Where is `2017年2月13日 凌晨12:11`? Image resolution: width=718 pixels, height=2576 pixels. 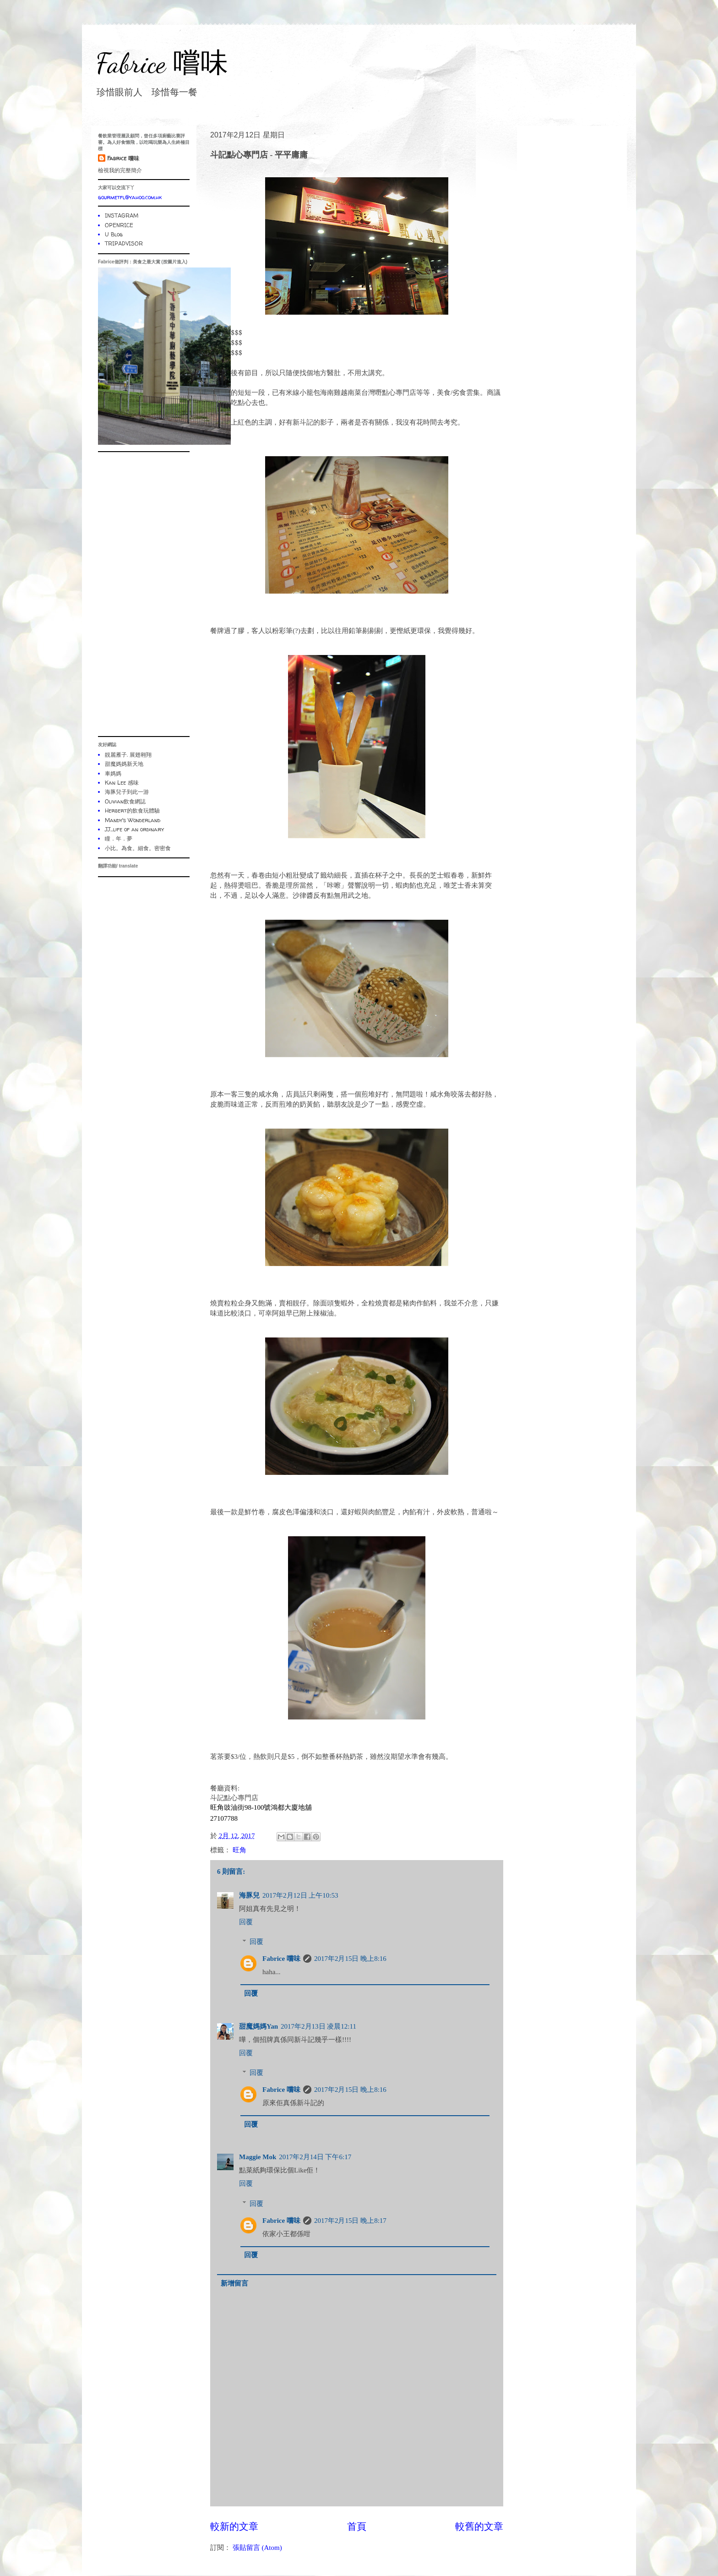 2017年2月13日 凌晨12:11 is located at coordinates (318, 2026).